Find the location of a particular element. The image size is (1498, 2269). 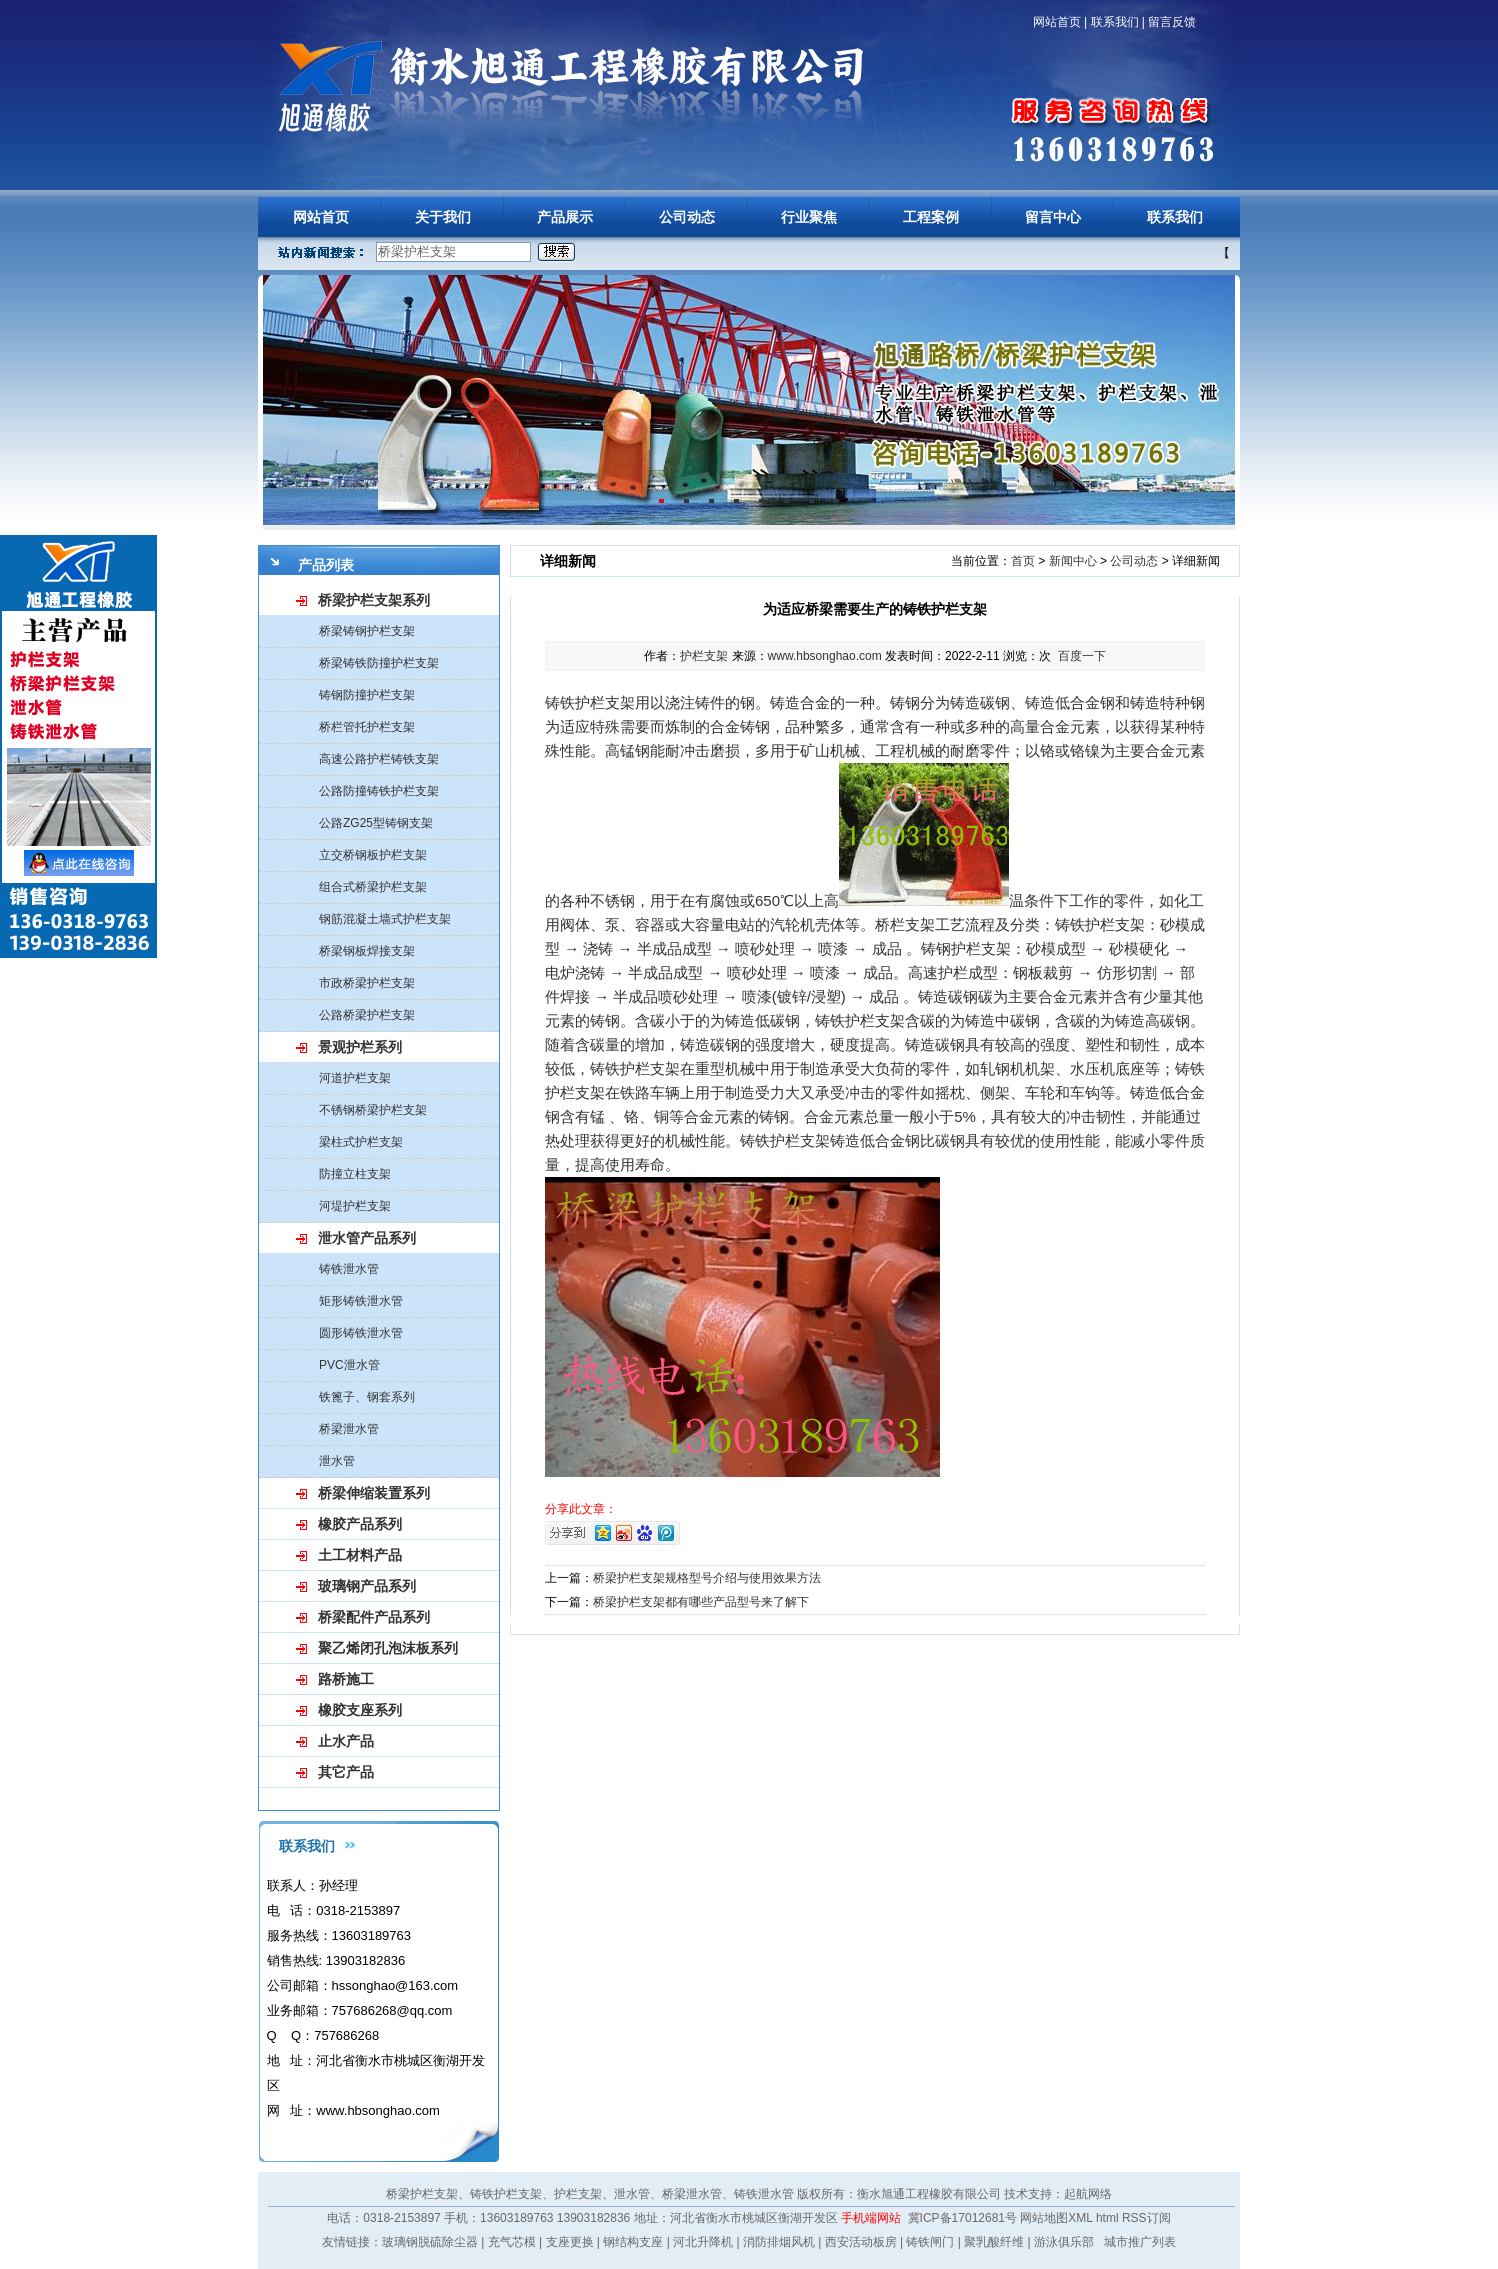

泄水管产品系列 is located at coordinates (367, 1238).